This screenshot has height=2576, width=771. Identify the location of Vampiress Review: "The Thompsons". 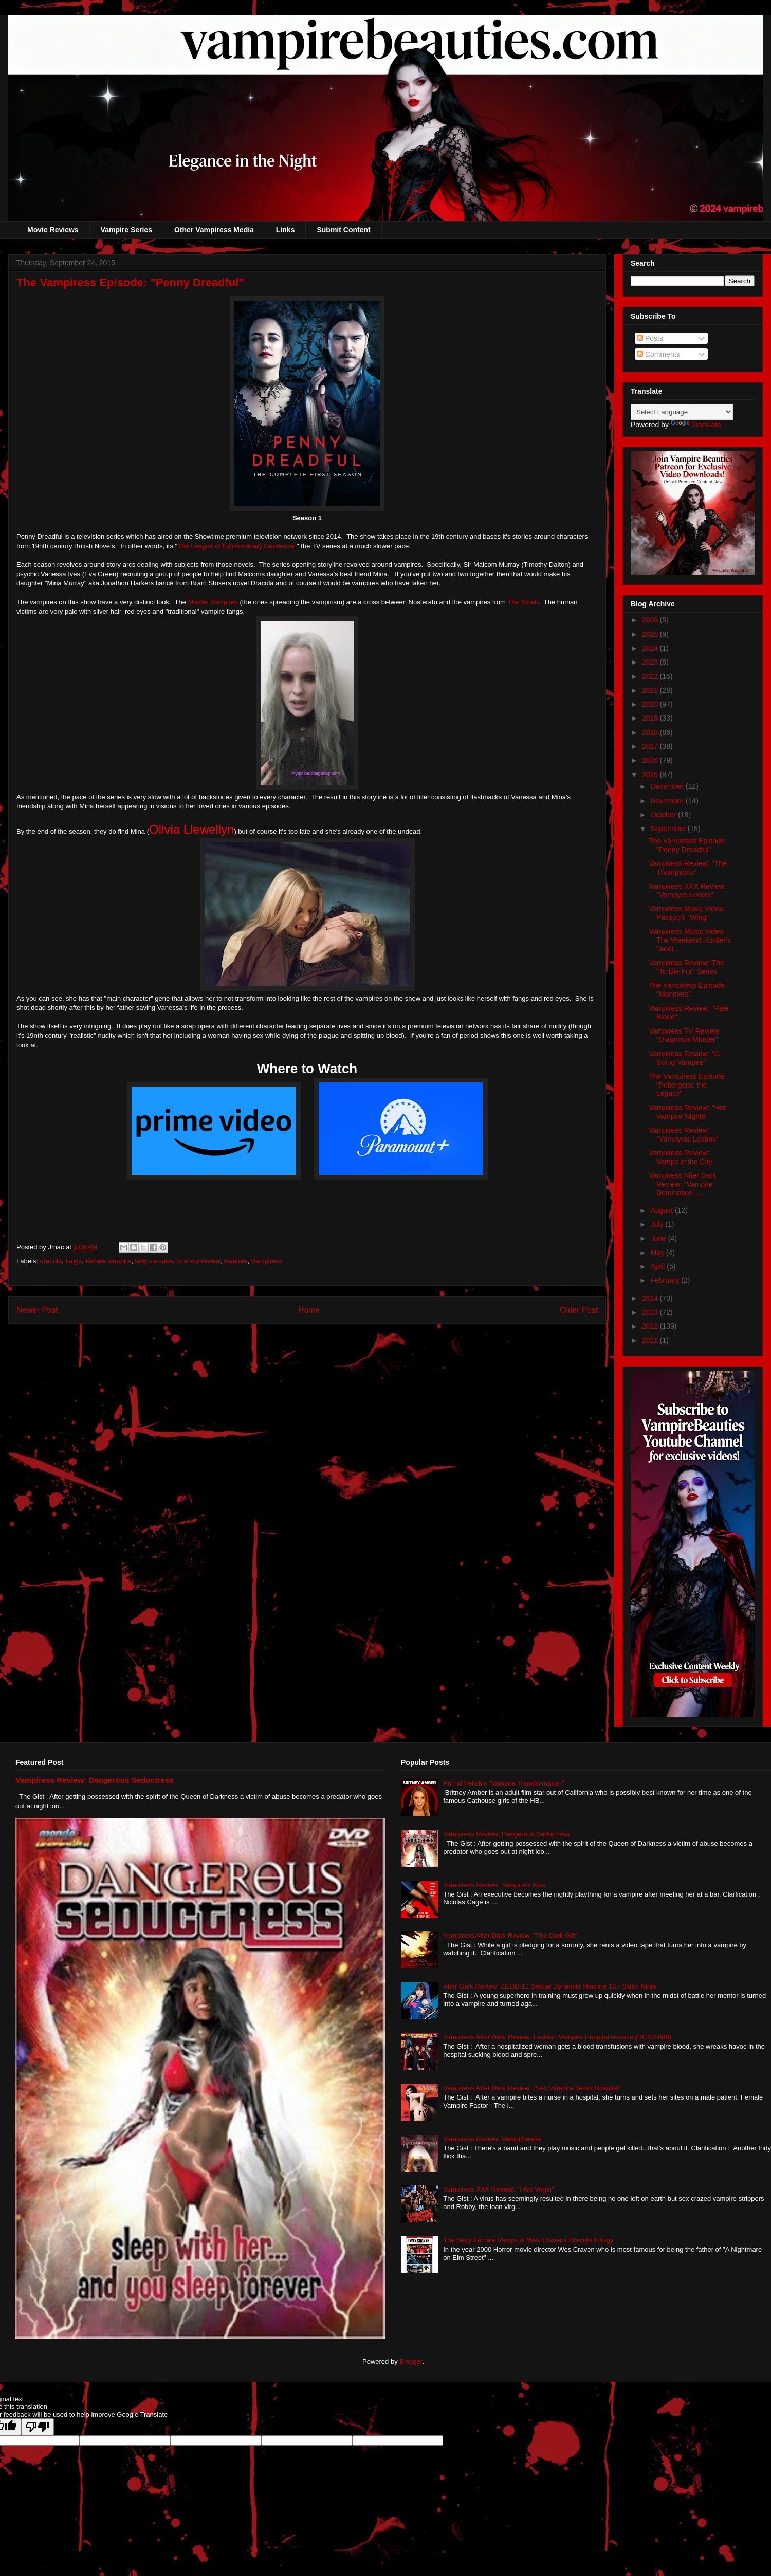
(688, 867).